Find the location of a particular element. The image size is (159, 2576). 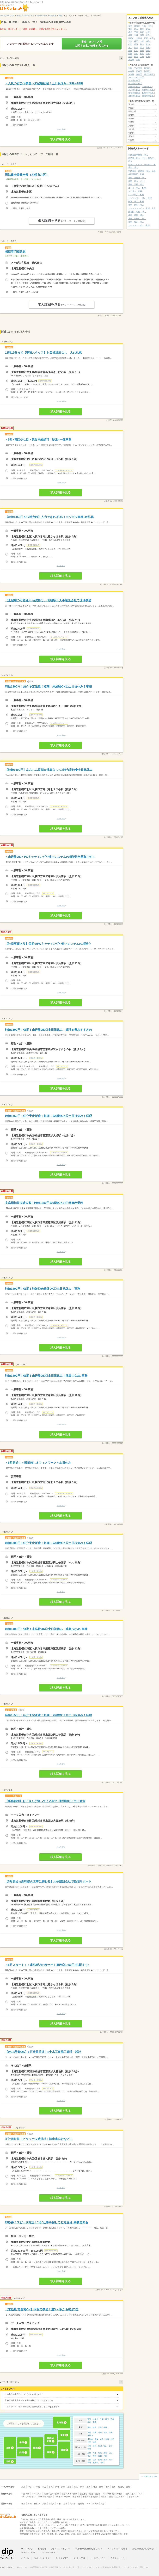

時給1300円！紹介予定派遣！短期！未経験OK◎土日祝休み！事務 is located at coordinates (48, 686).